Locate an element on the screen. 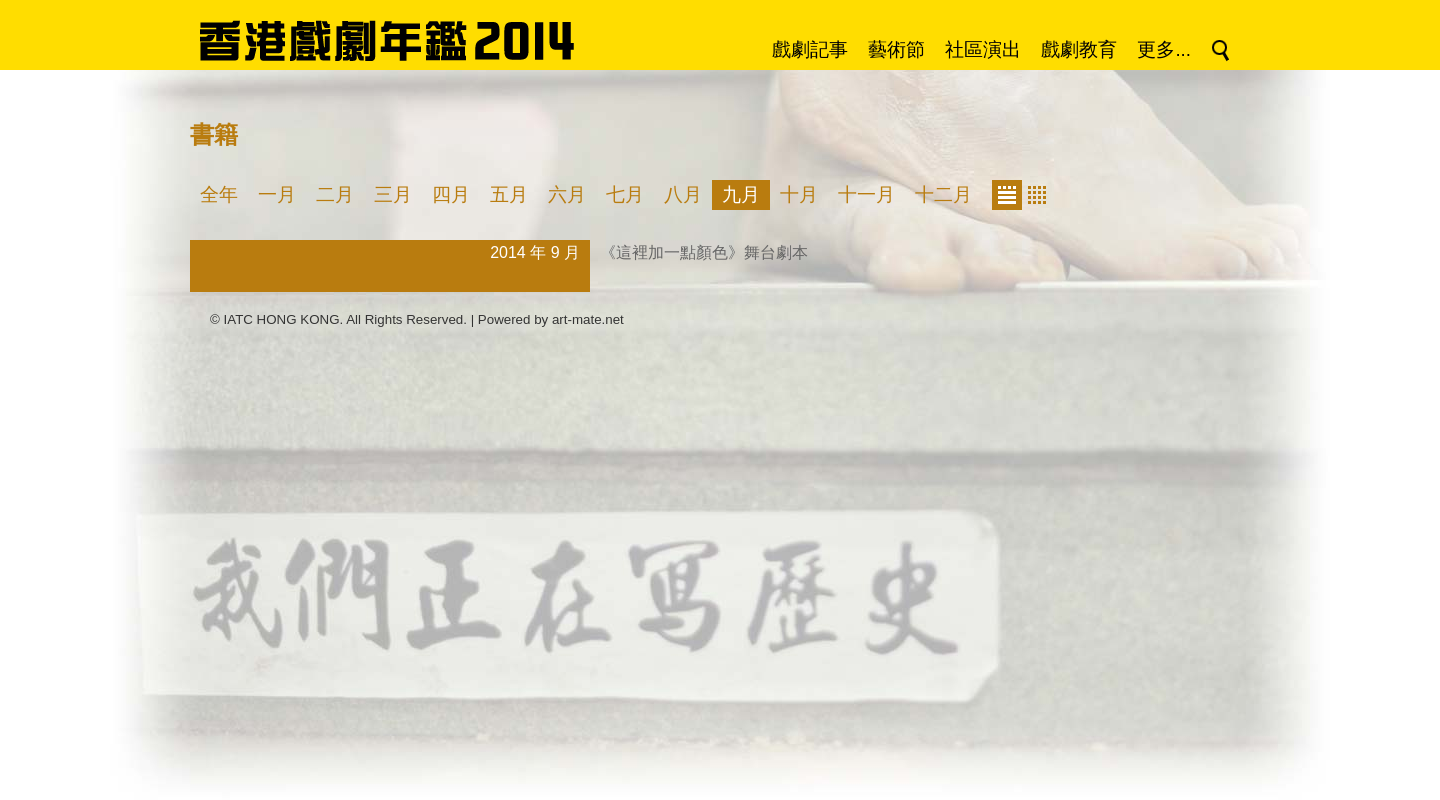 Image resolution: width=1440 pixels, height=800 pixels. 戲劇教育 is located at coordinates (1079, 49).